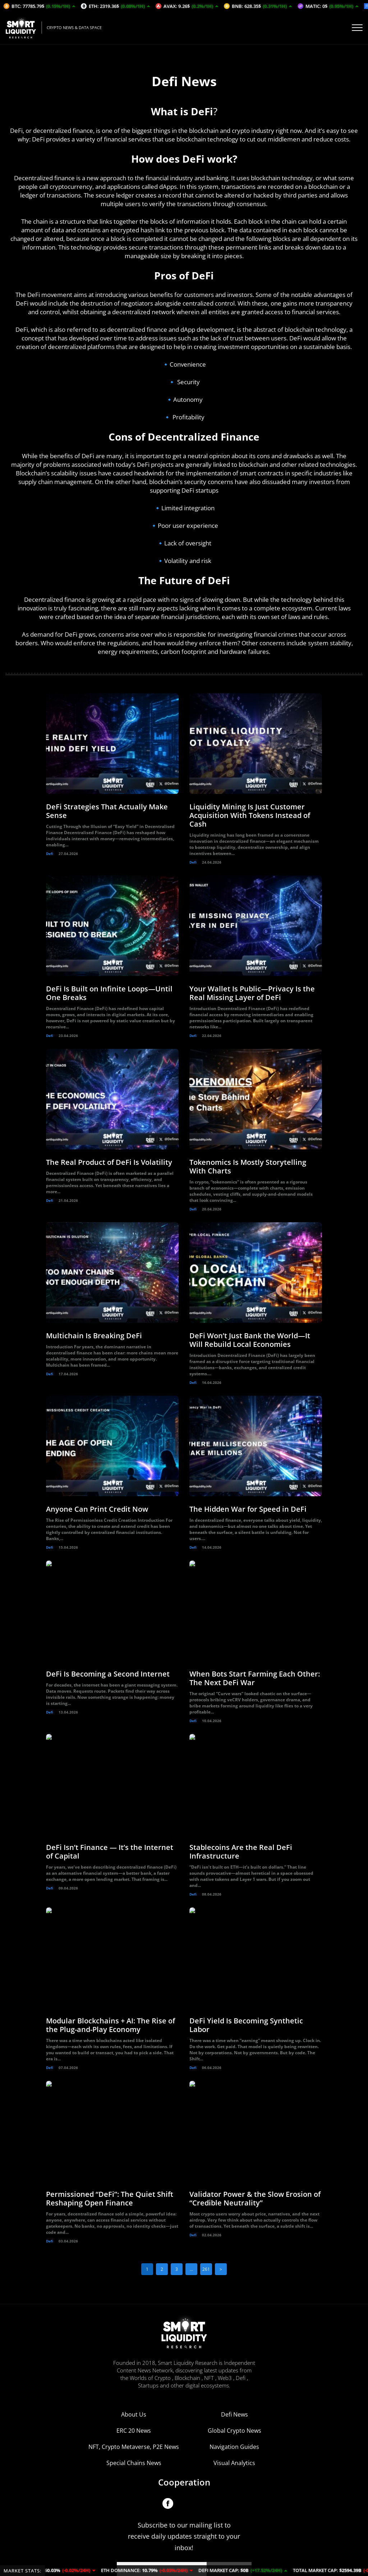  Describe the element at coordinates (108, 1674) in the screenshot. I see `DeFi Is Becoming a Second Internet` at that location.